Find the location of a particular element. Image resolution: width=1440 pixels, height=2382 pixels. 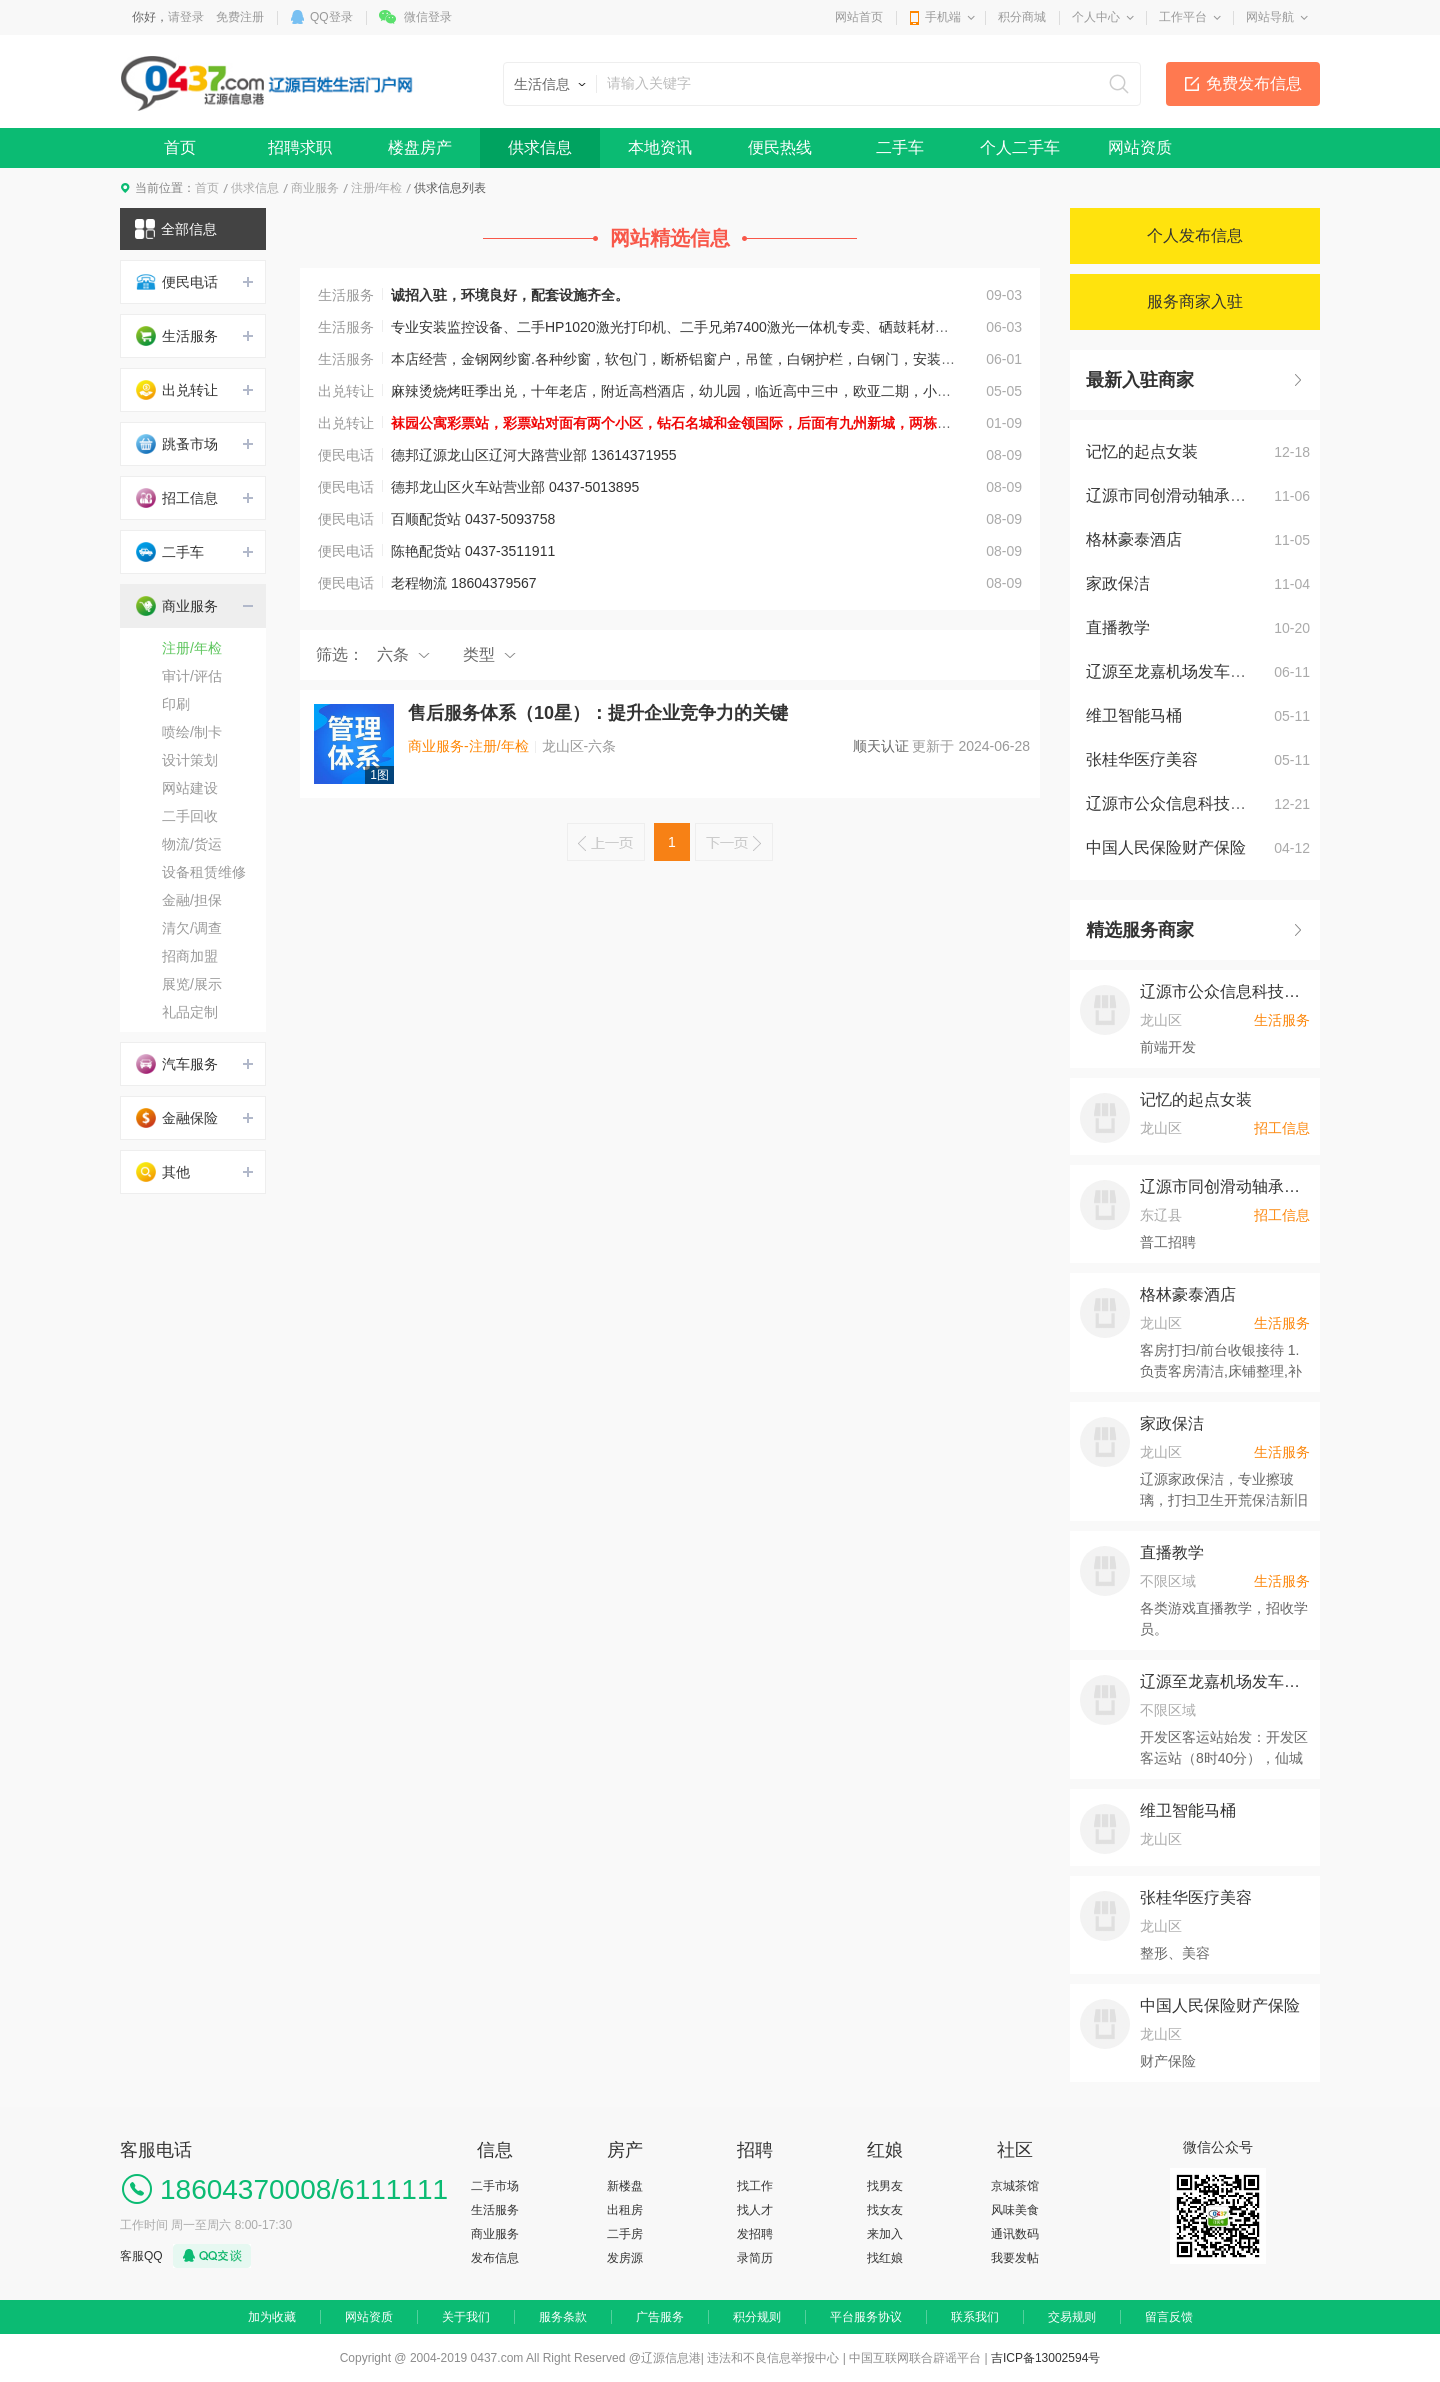

清欠/调查 is located at coordinates (192, 928).